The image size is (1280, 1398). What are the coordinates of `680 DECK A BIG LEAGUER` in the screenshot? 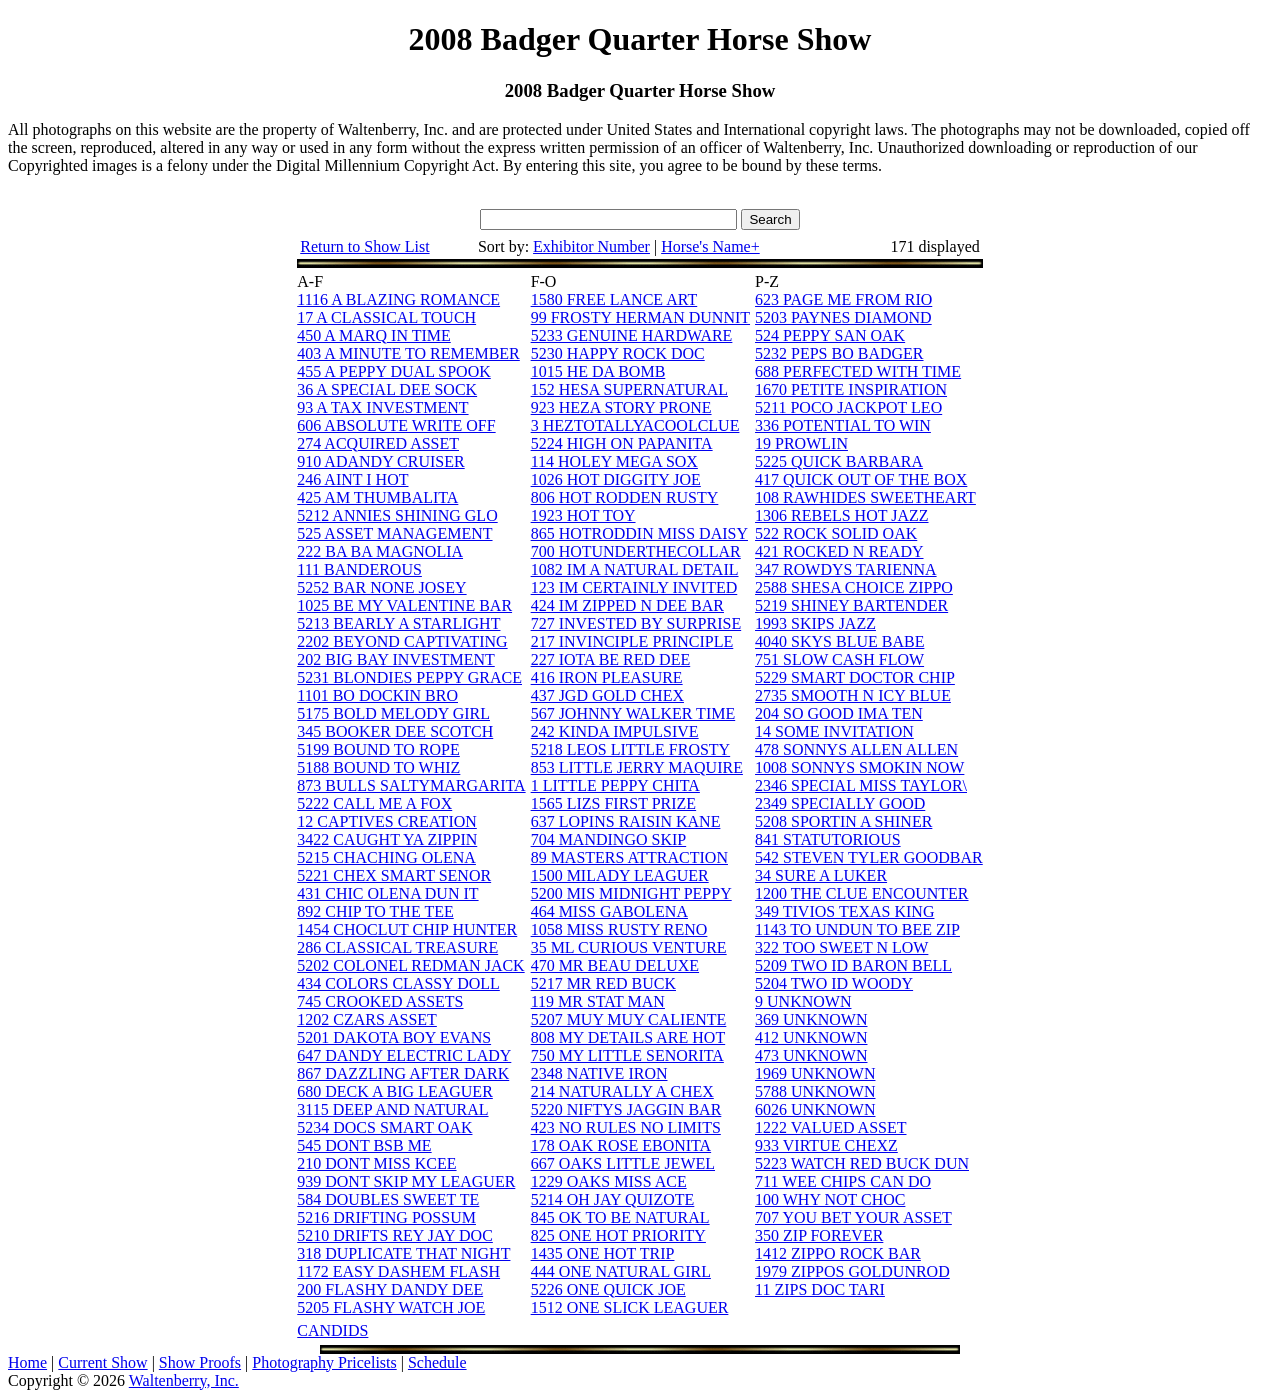 It's located at (395, 1091).